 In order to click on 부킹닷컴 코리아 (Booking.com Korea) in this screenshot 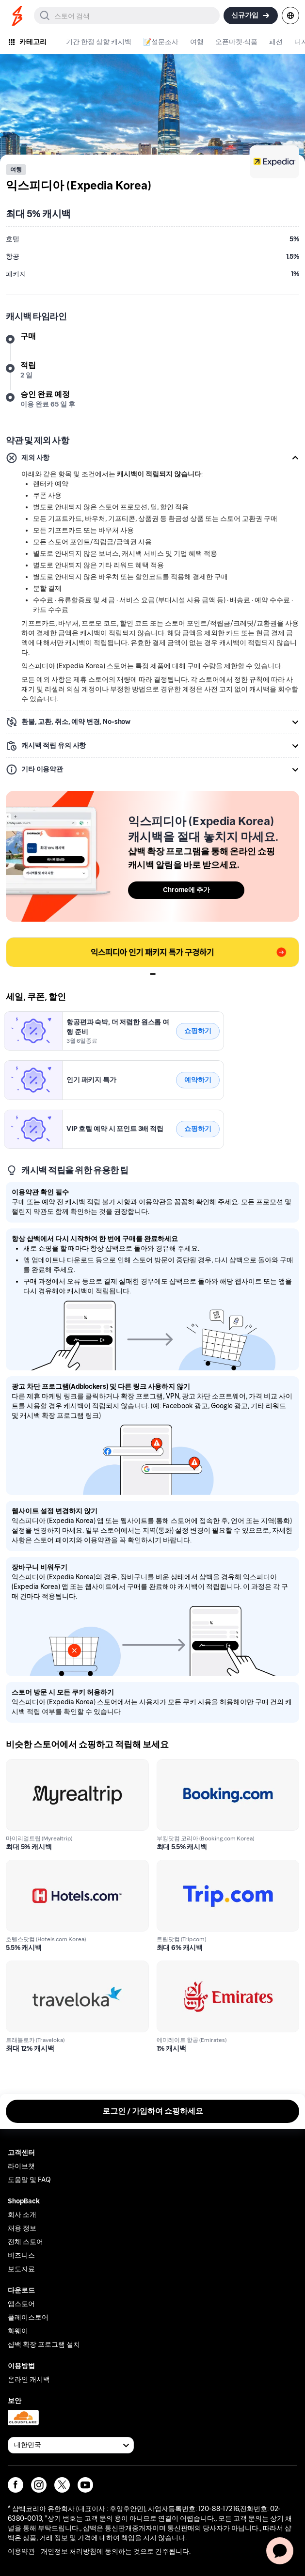, I will do `click(221, 1764)`.